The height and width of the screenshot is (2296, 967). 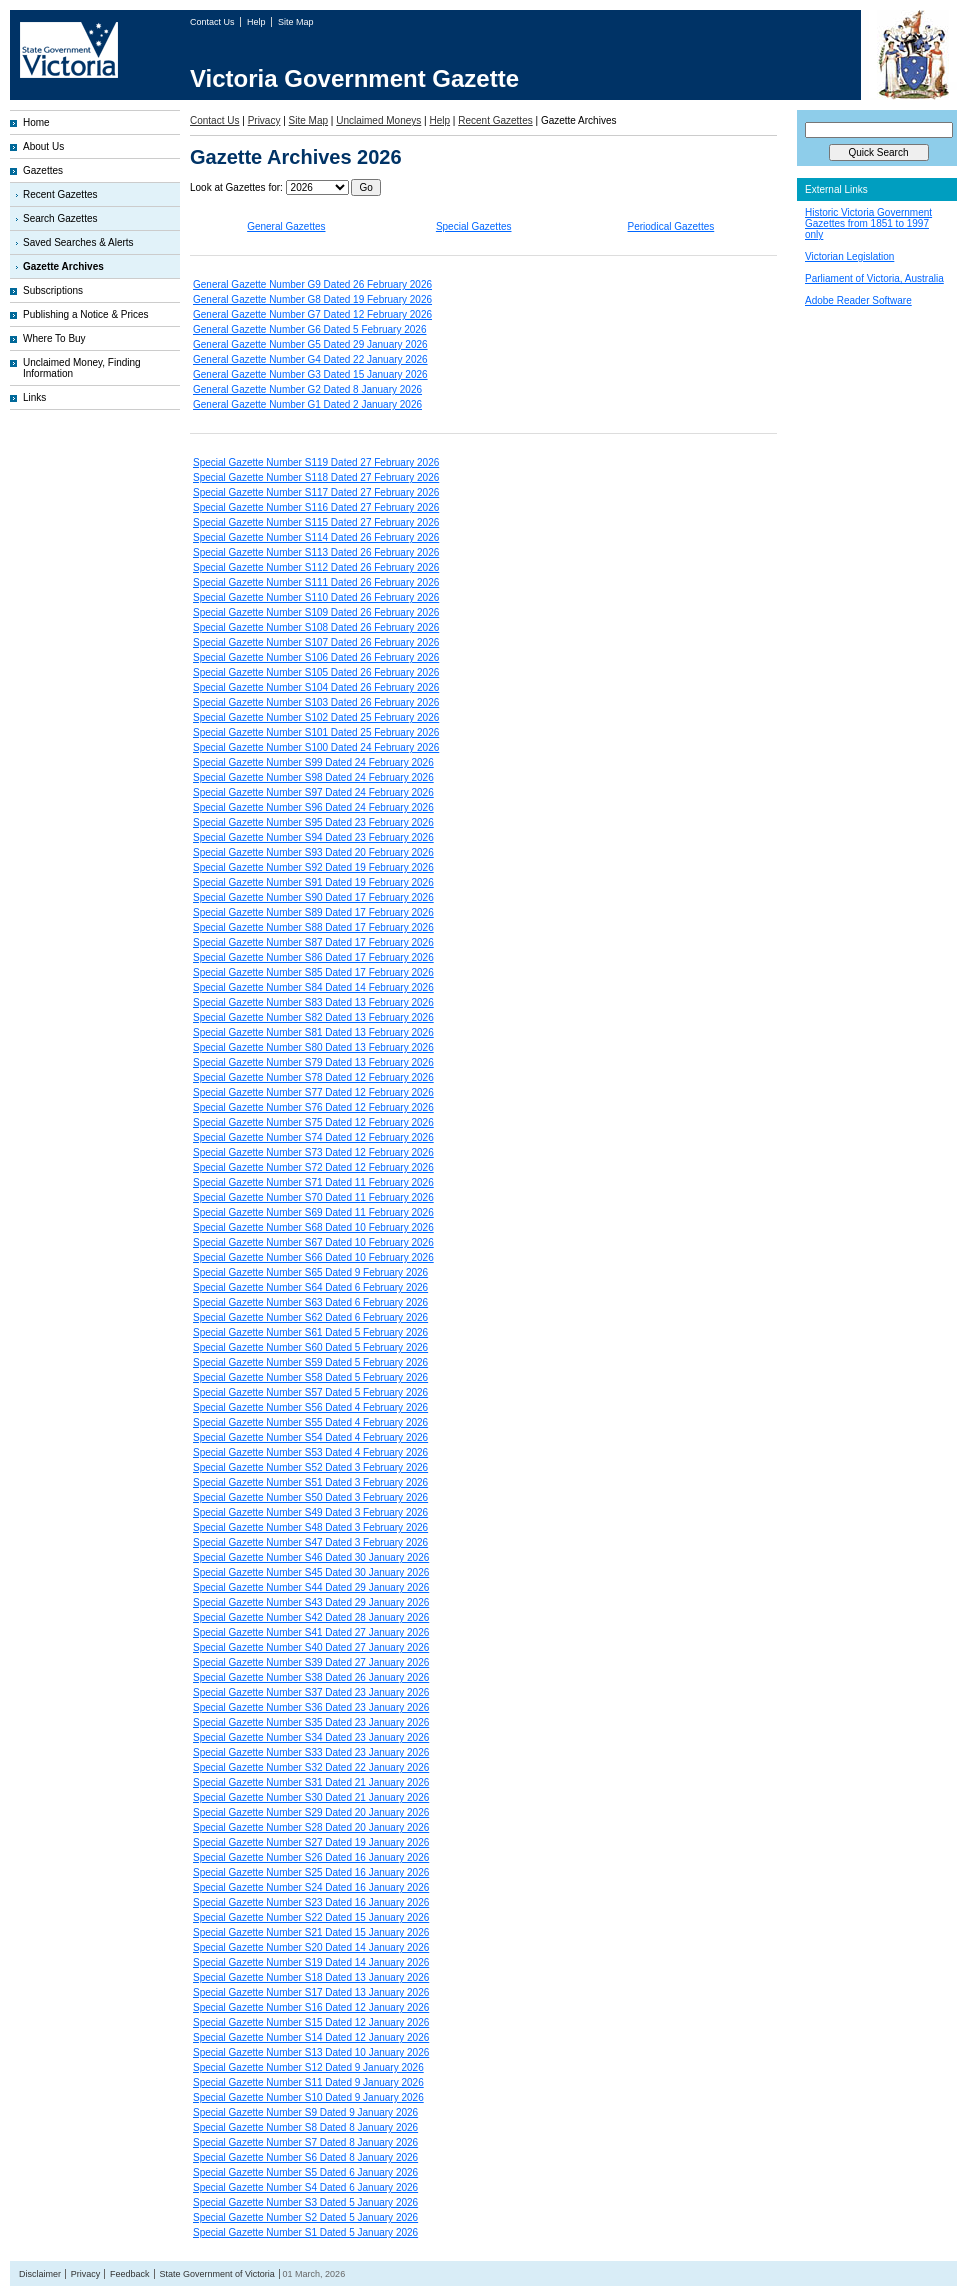 I want to click on Special Gazette Number S96 Dated 24 February 2026, so click(x=313, y=807).